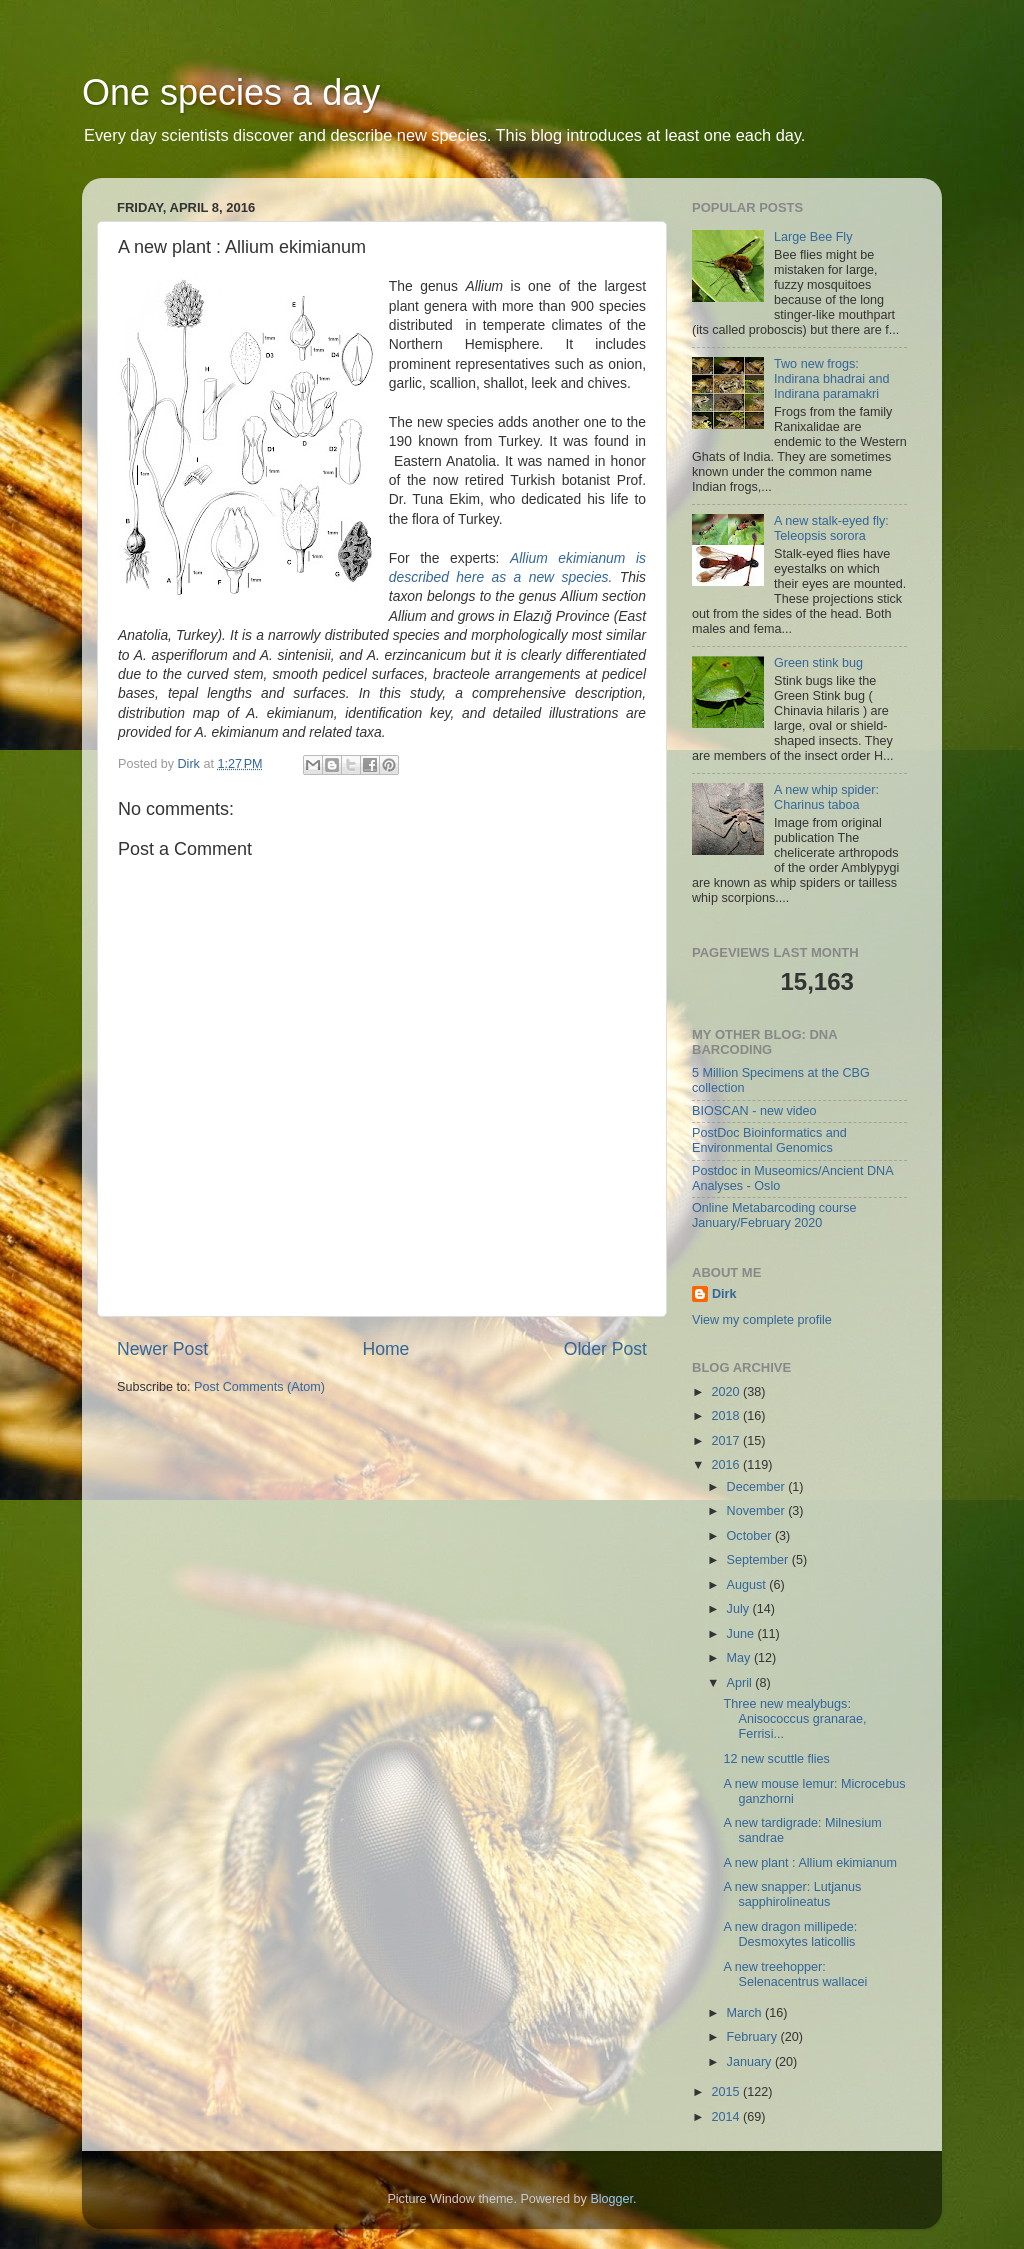 The image size is (1024, 2249). Describe the element at coordinates (727, 1441) in the screenshot. I see `2017` at that location.